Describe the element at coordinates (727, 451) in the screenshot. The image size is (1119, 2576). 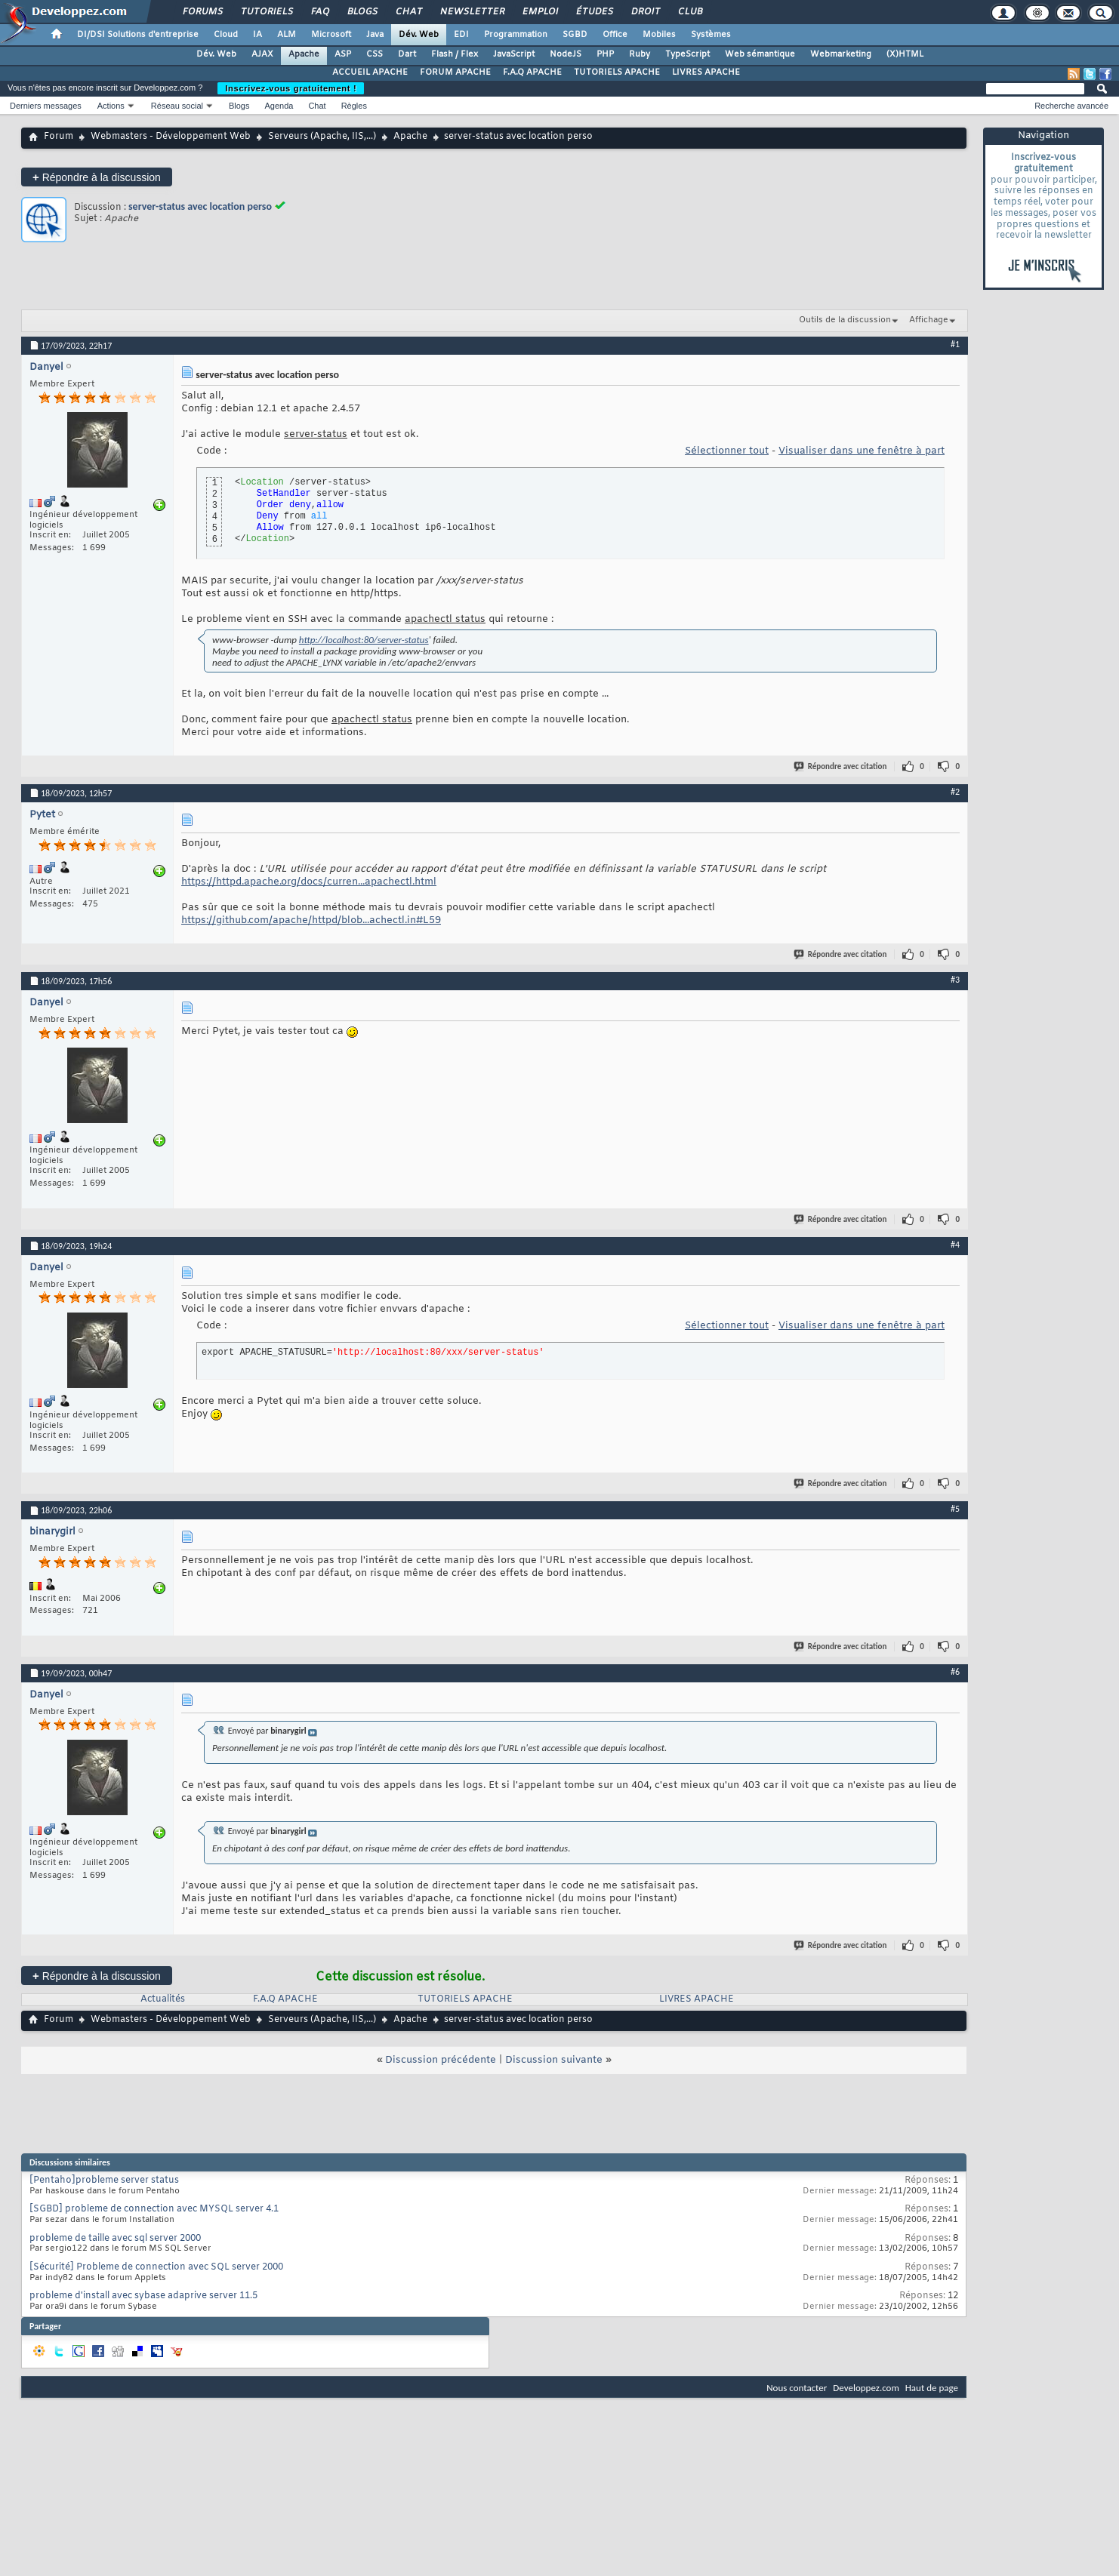
I see `Sélectionner tout` at that location.